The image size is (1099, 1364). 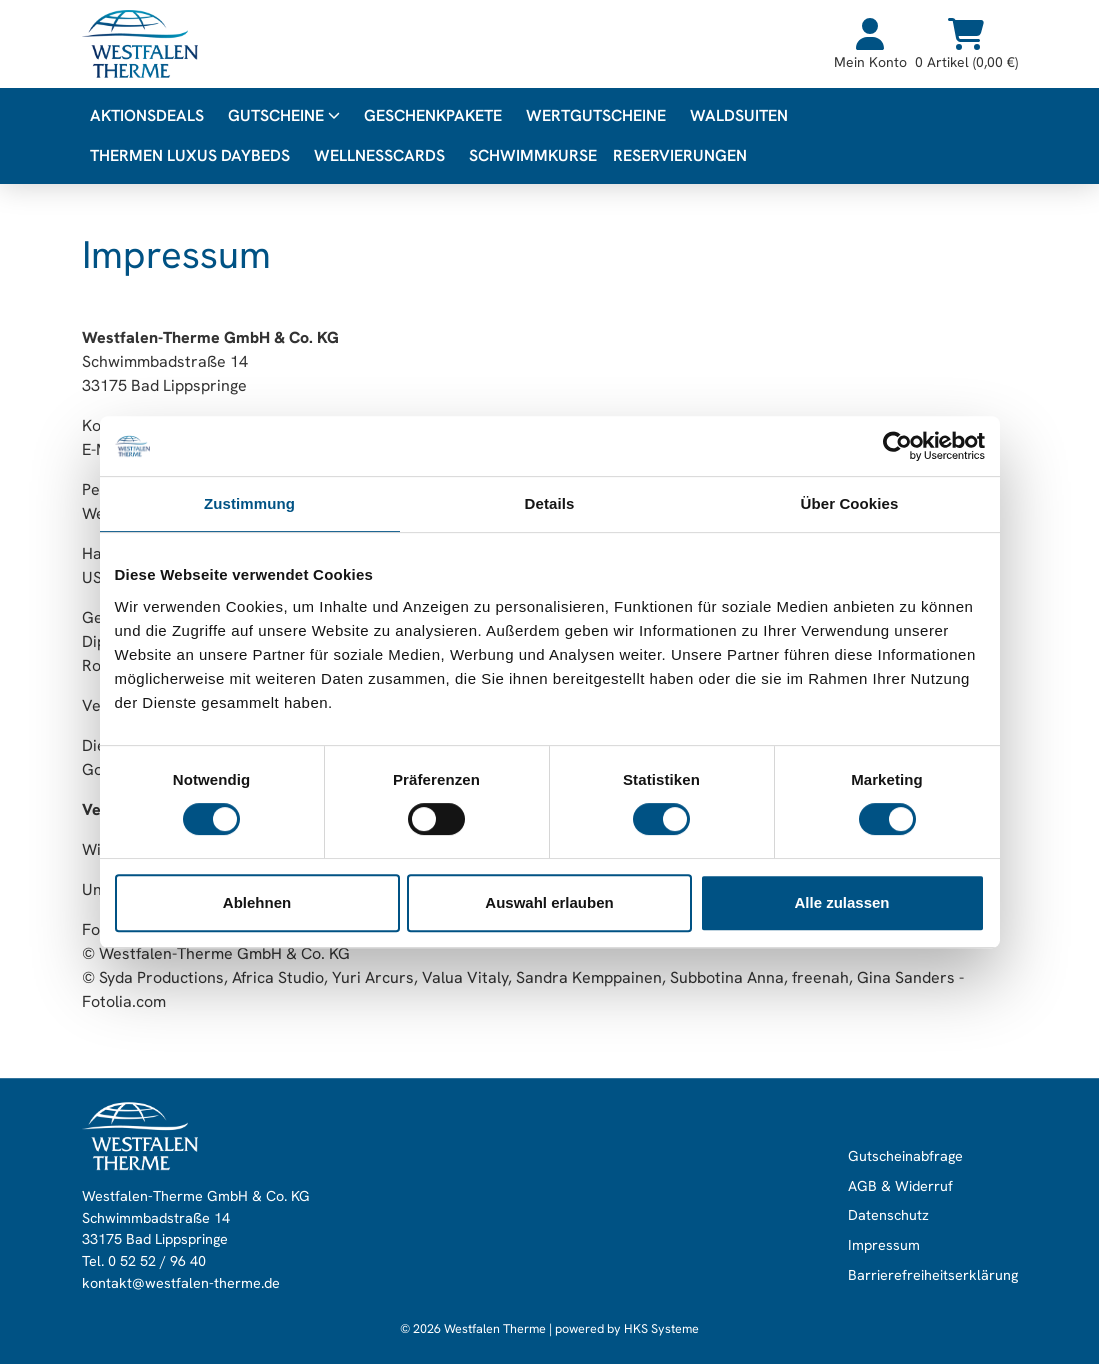 I want to click on Zustimmung [tab], so click(x=249, y=503).